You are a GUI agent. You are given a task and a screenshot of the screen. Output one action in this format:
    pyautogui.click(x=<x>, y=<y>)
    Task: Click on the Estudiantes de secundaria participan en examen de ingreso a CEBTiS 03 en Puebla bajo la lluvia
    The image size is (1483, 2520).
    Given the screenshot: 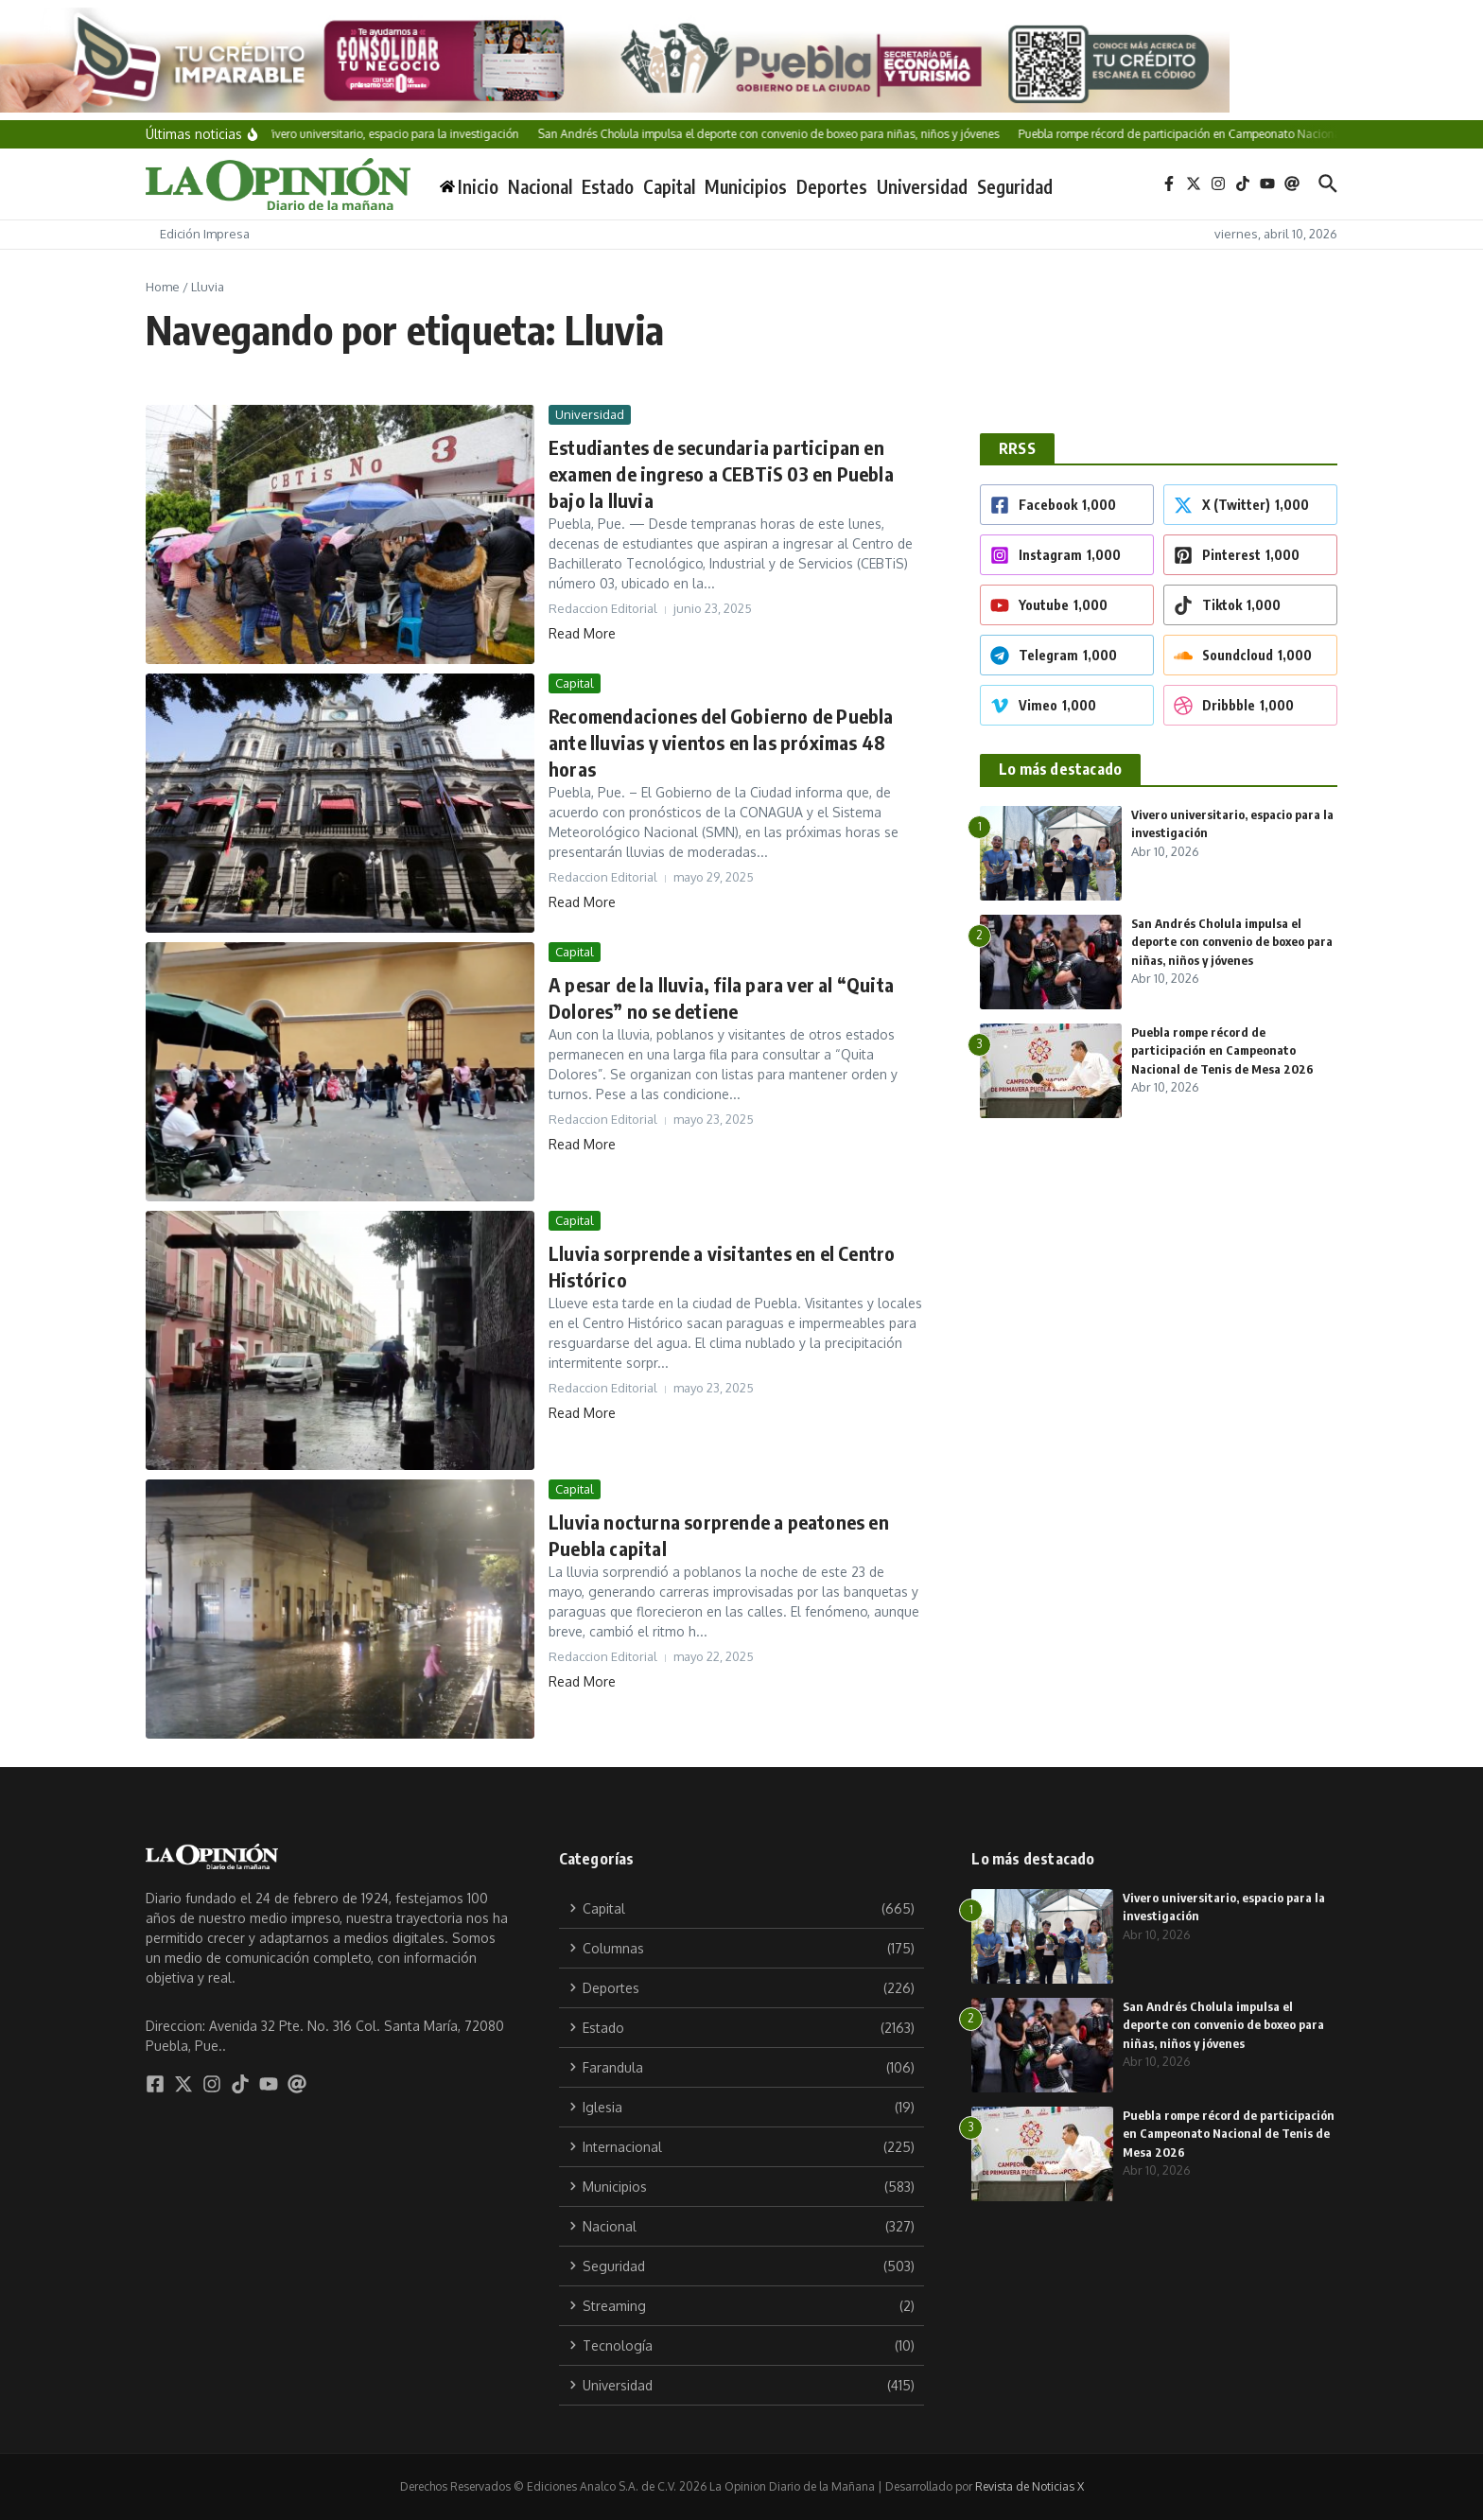 What is the action you would take?
    pyautogui.click(x=721, y=473)
    